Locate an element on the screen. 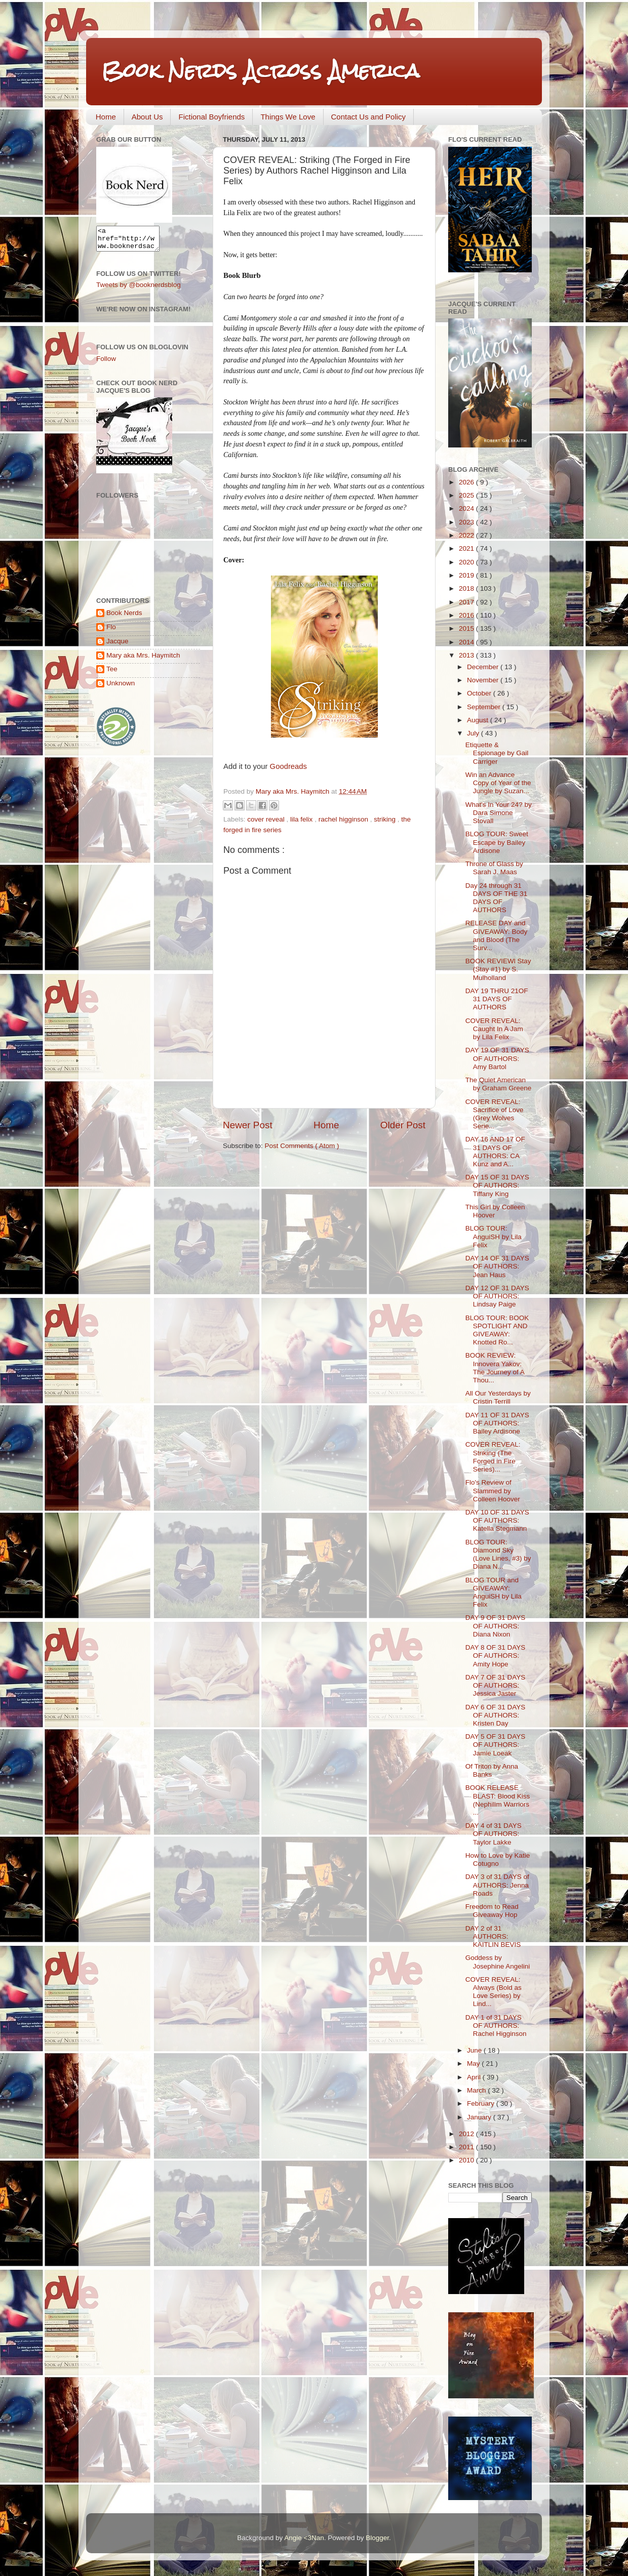 The image size is (628, 2576). 2010 is located at coordinates (467, 2160).